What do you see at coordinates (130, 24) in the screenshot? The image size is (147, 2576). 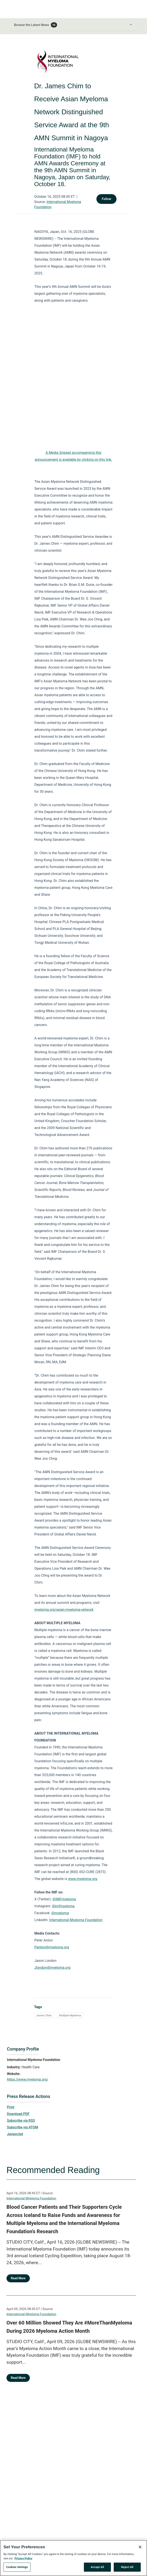 I see `[Toggle Browse menu]` at bounding box center [130, 24].